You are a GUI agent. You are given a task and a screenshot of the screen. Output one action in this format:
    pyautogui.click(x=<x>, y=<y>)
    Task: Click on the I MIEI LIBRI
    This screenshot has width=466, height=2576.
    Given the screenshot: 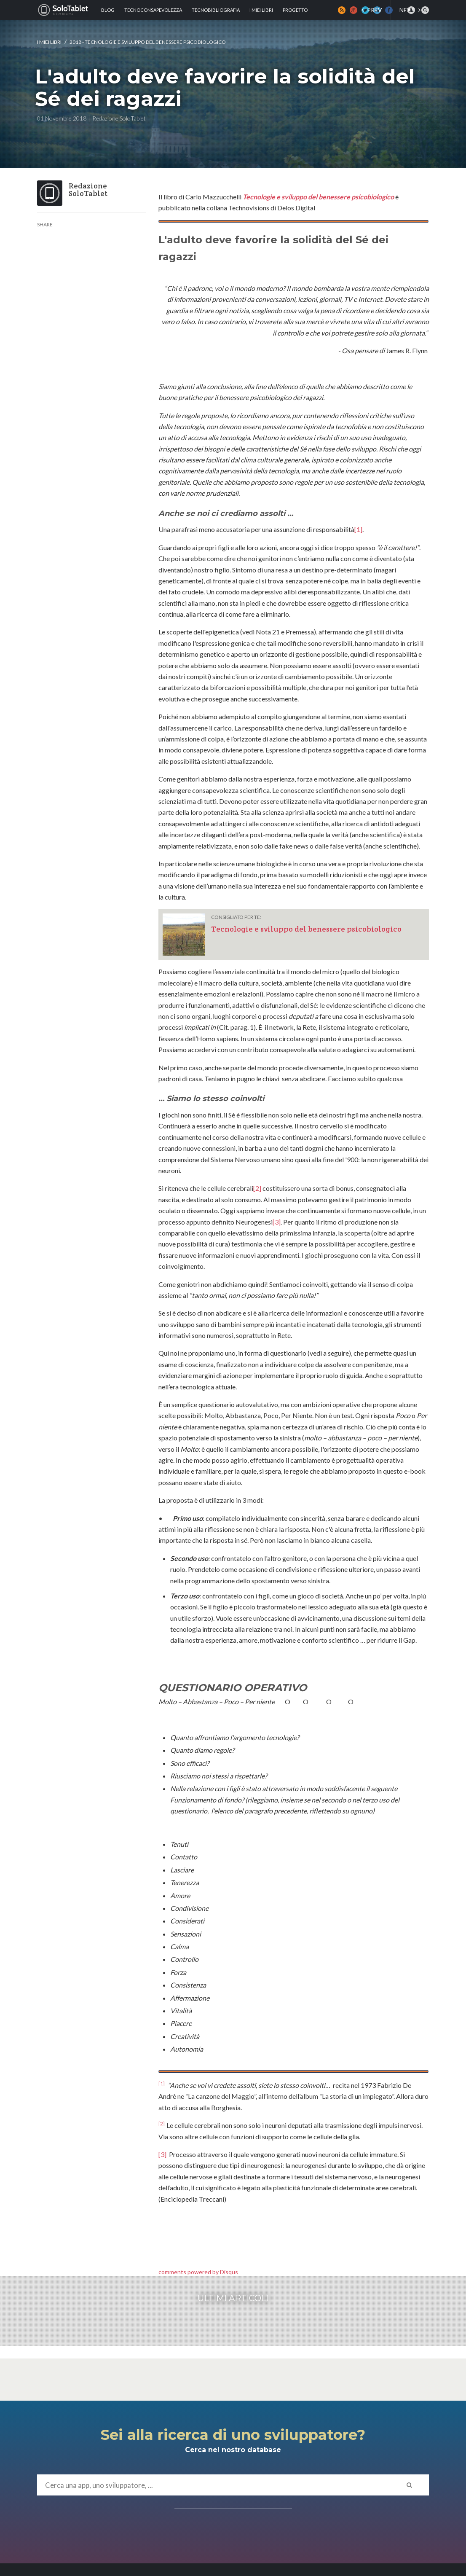 What is the action you would take?
    pyautogui.click(x=49, y=42)
    